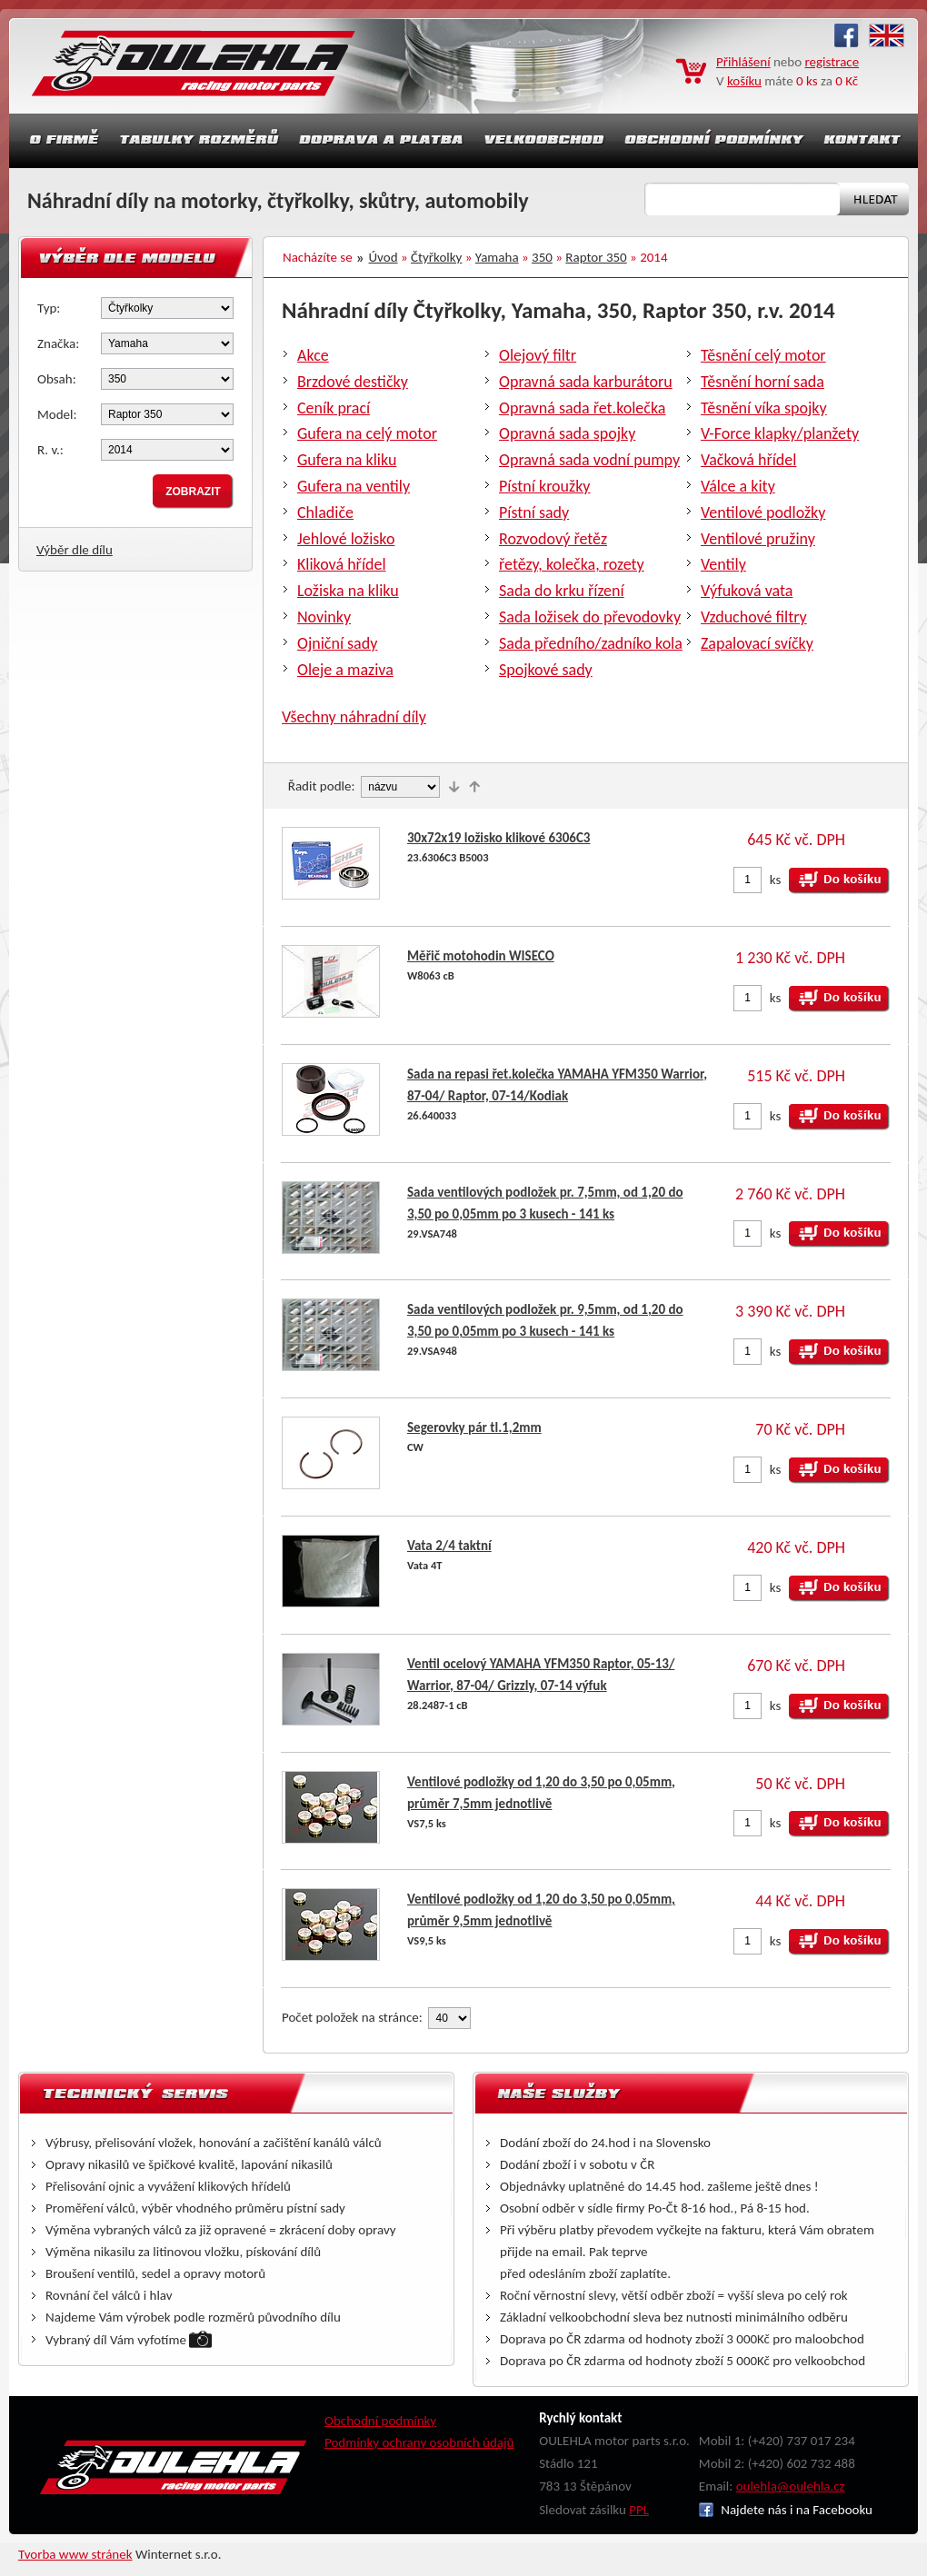 The image size is (927, 2576). I want to click on Čtyřkolky, so click(436, 257).